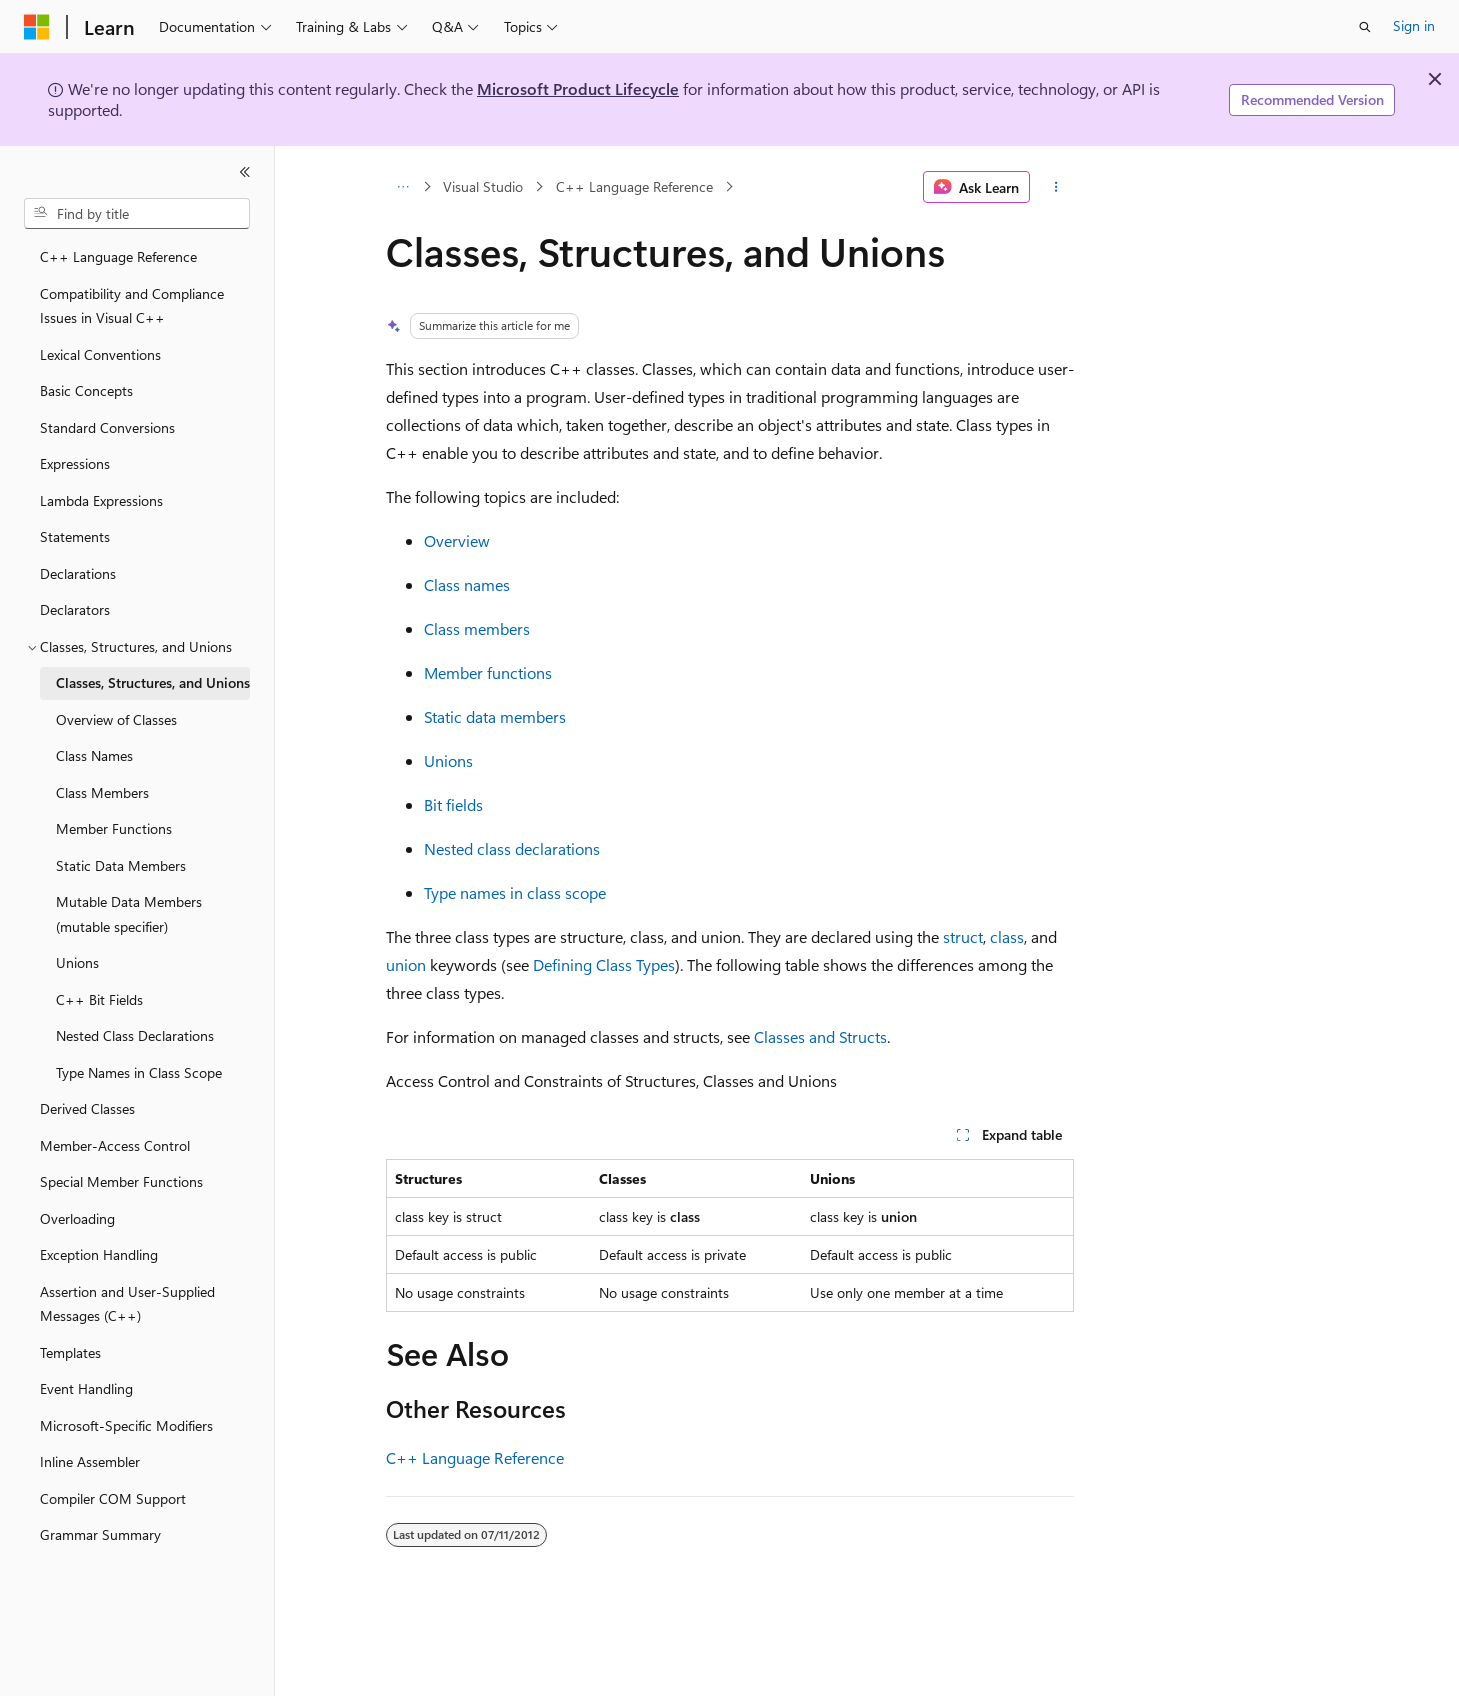 The width and height of the screenshot is (1459, 1696). I want to click on Derived Classes [treeitem], so click(87, 1108).